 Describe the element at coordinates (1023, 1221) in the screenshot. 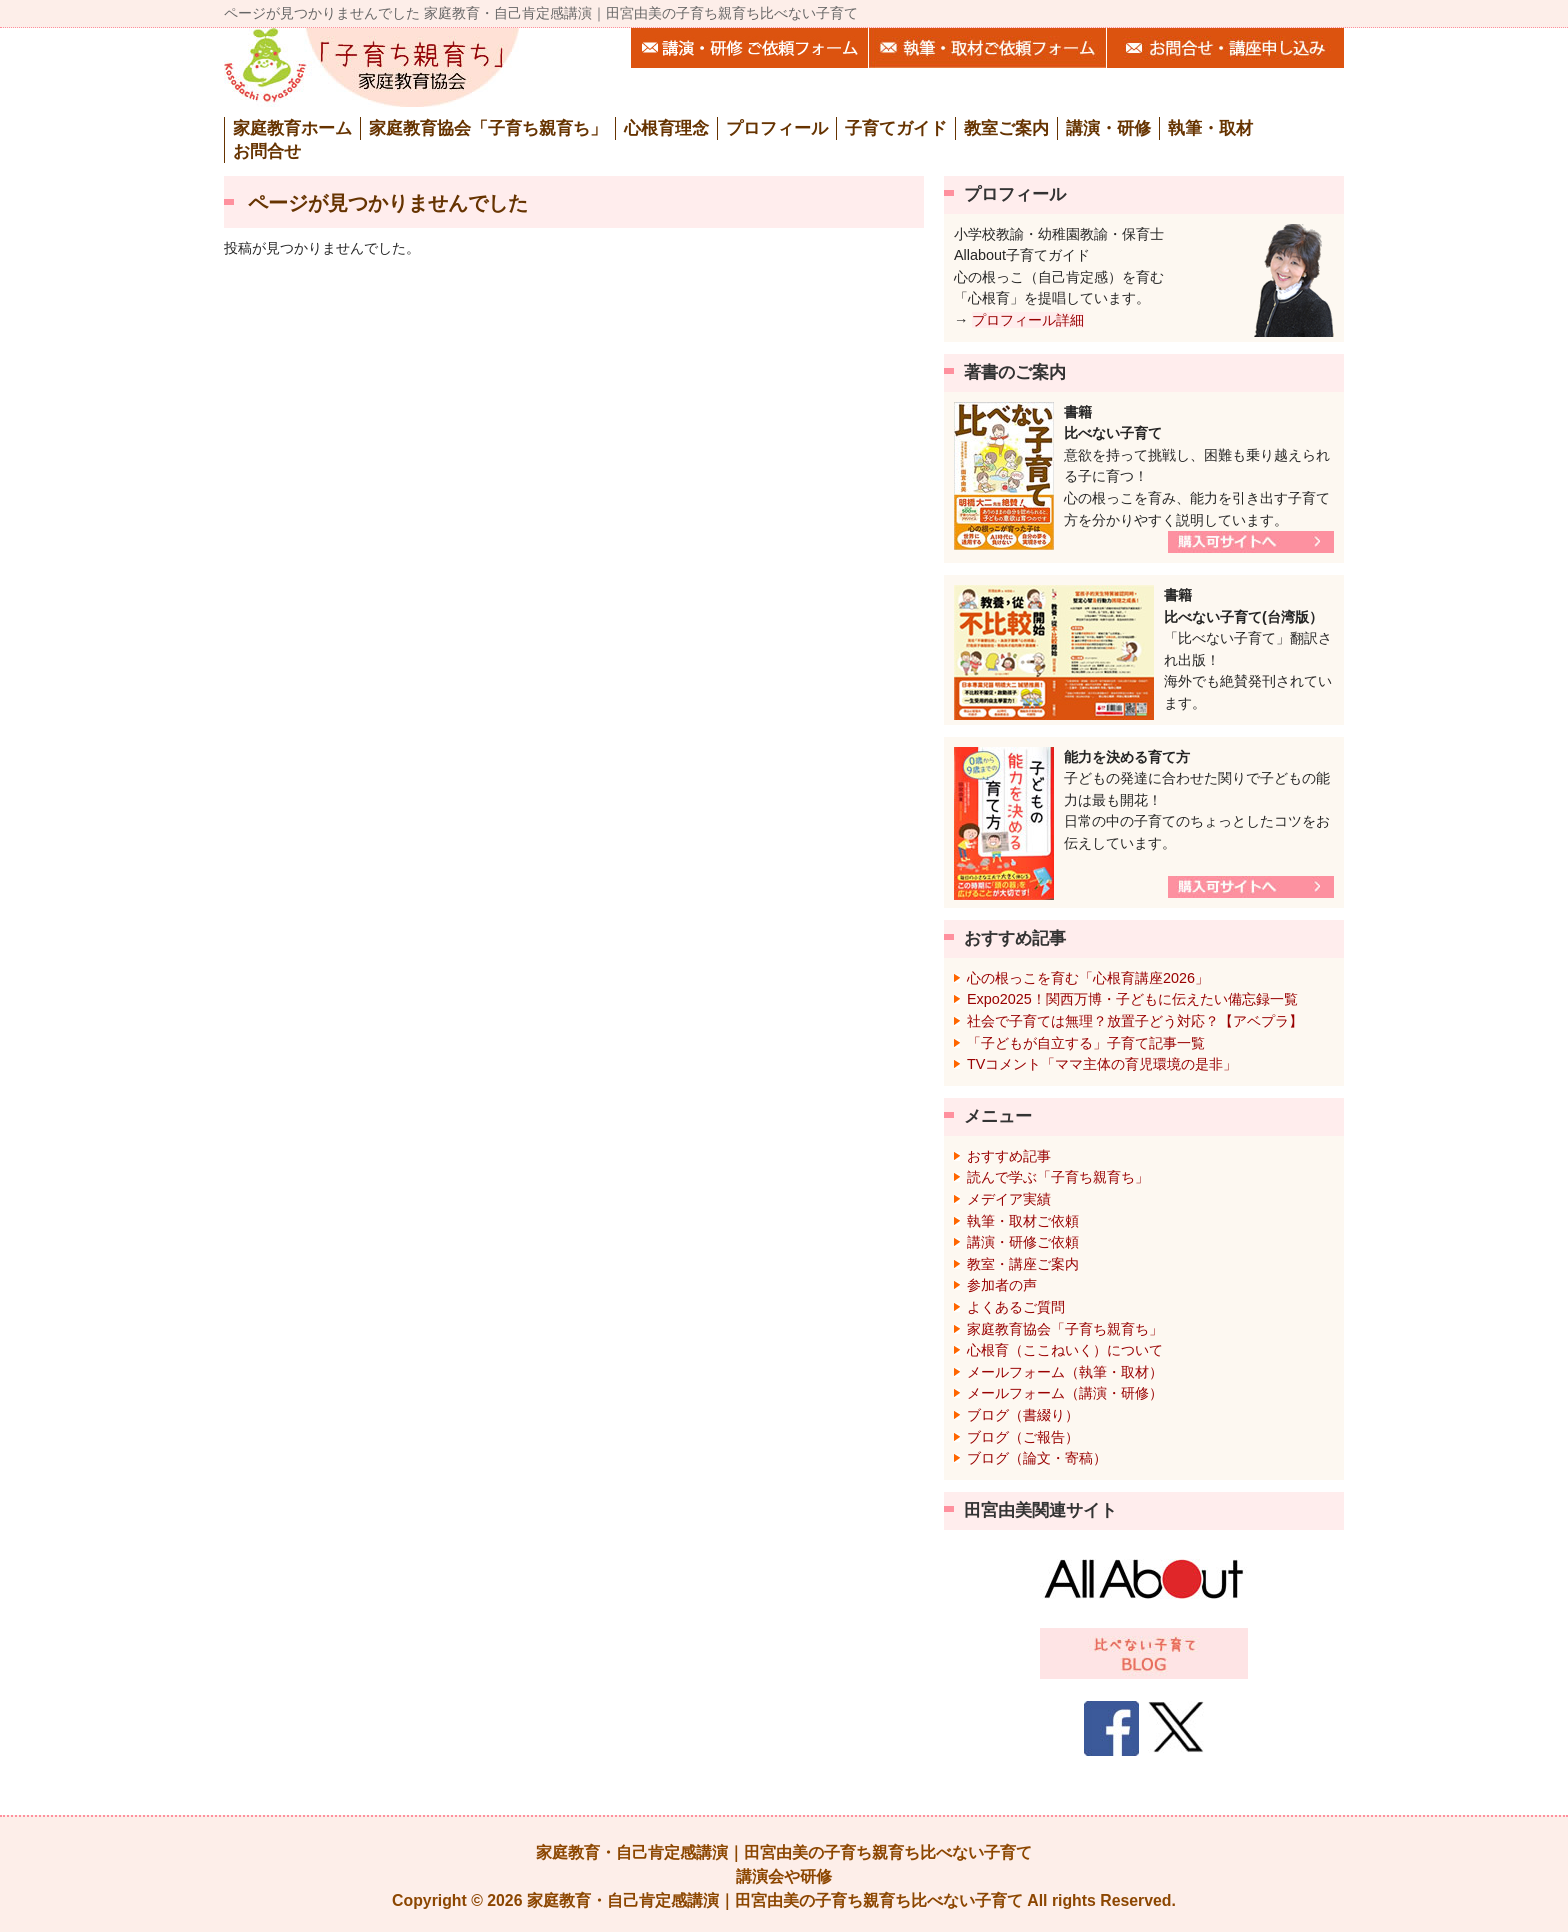

I see `執筆・取材ご依頼` at that location.